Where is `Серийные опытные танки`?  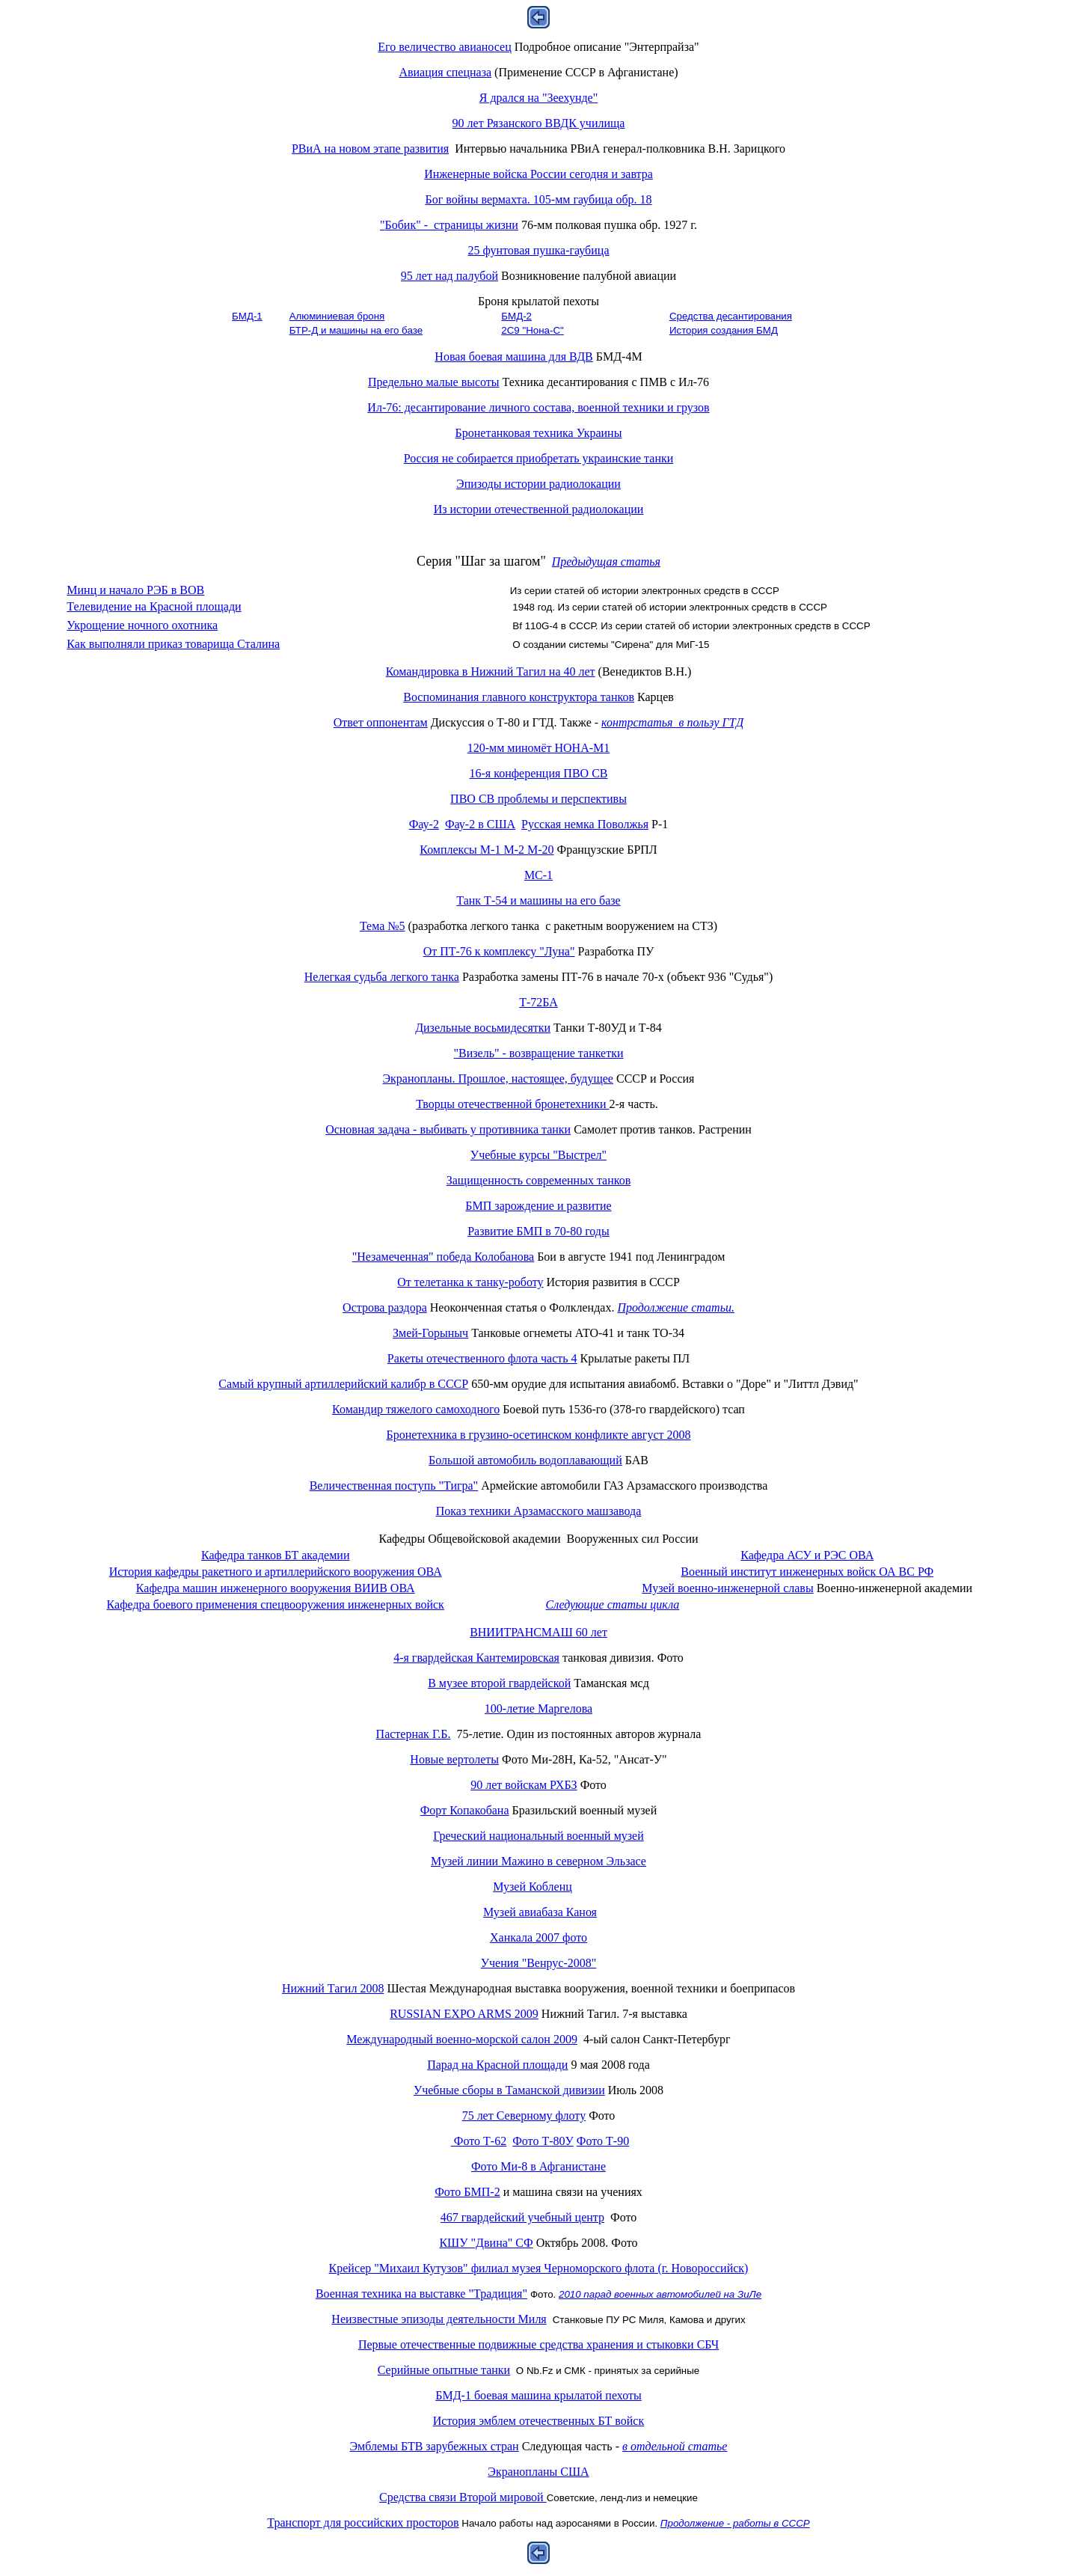
Серийные опытные танки is located at coordinates (444, 2370).